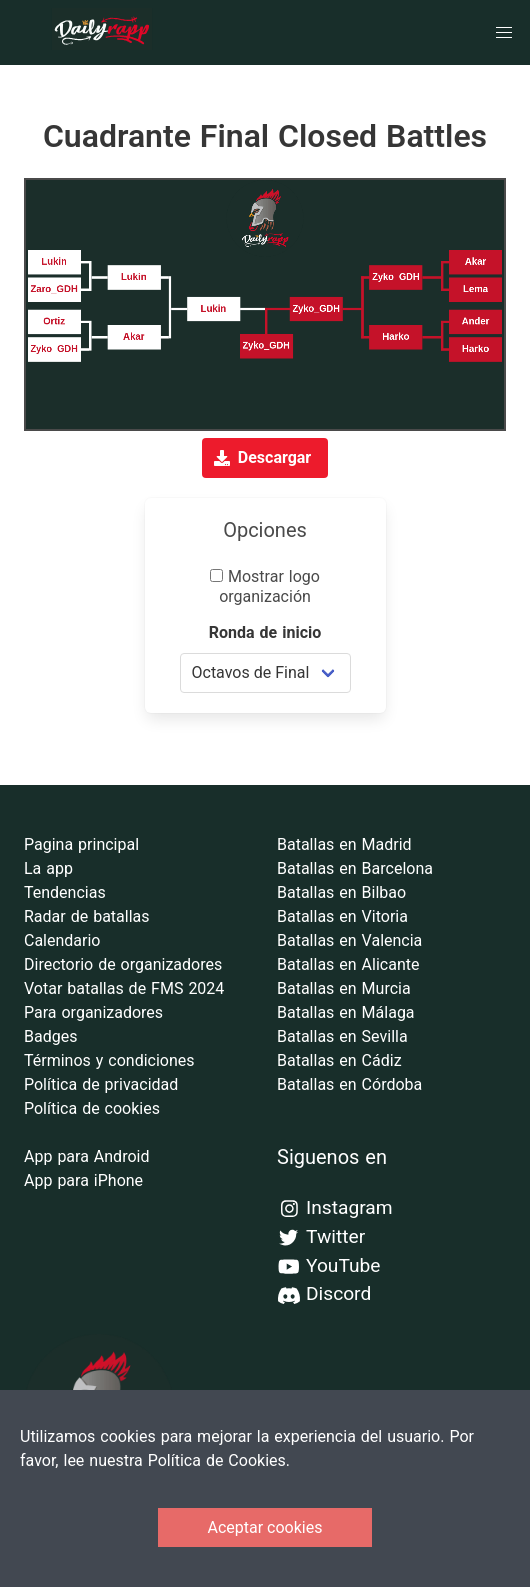 Image resolution: width=530 pixels, height=1587 pixels. Describe the element at coordinates (344, 988) in the screenshot. I see `Batallas en Murcia` at that location.